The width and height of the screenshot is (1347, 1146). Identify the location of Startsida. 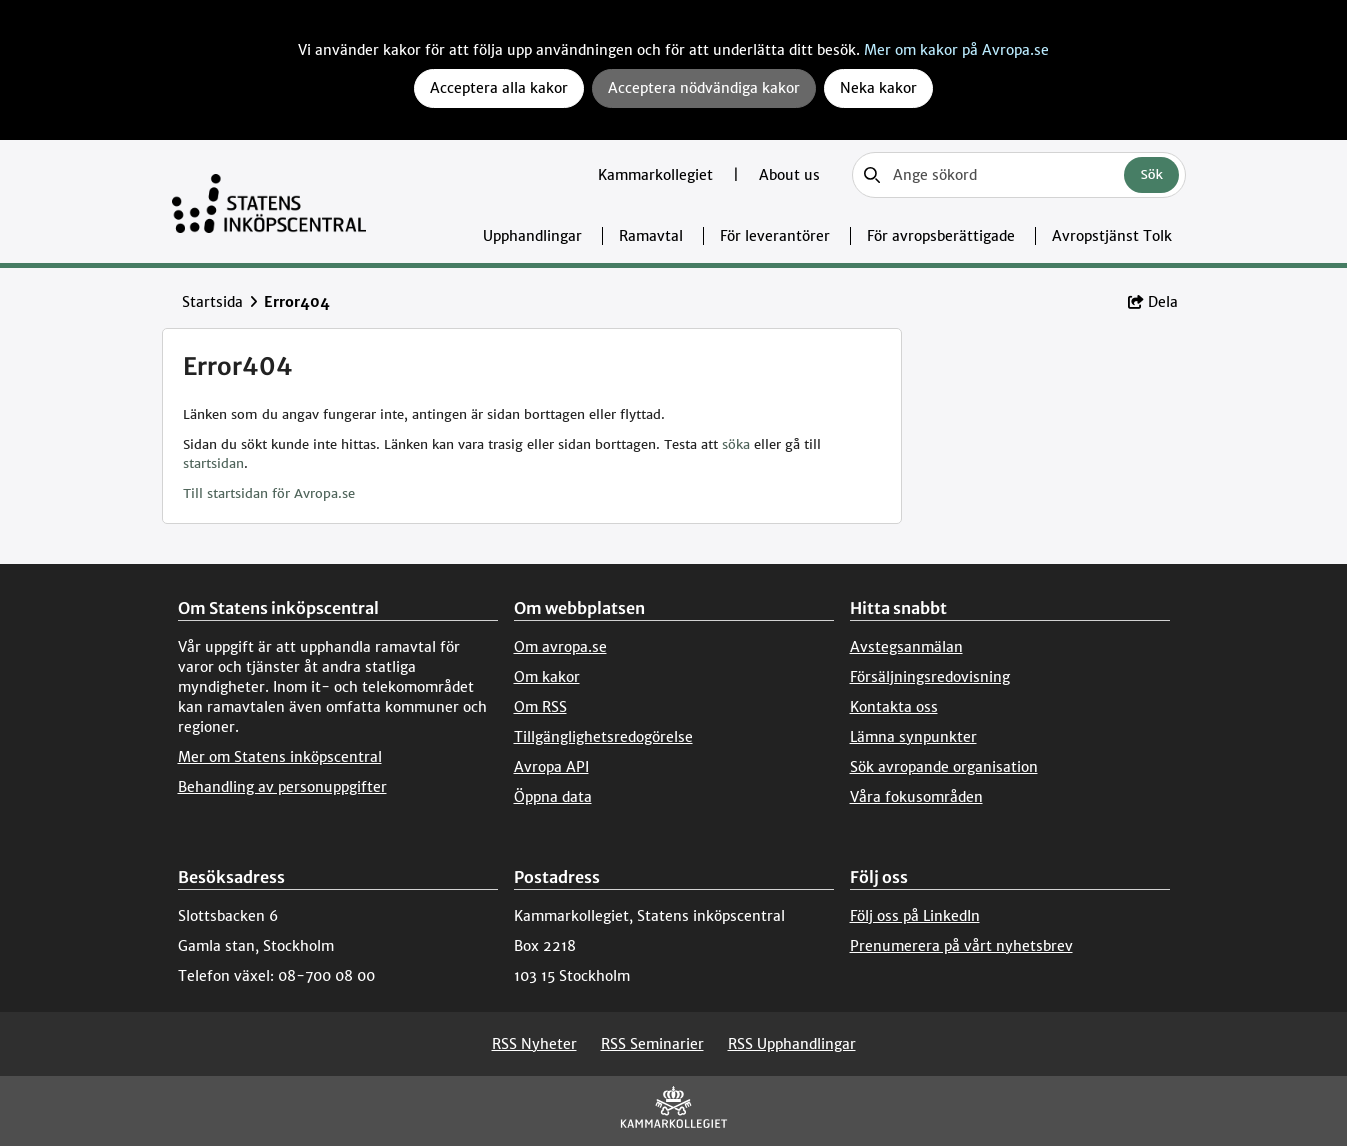
(212, 302).